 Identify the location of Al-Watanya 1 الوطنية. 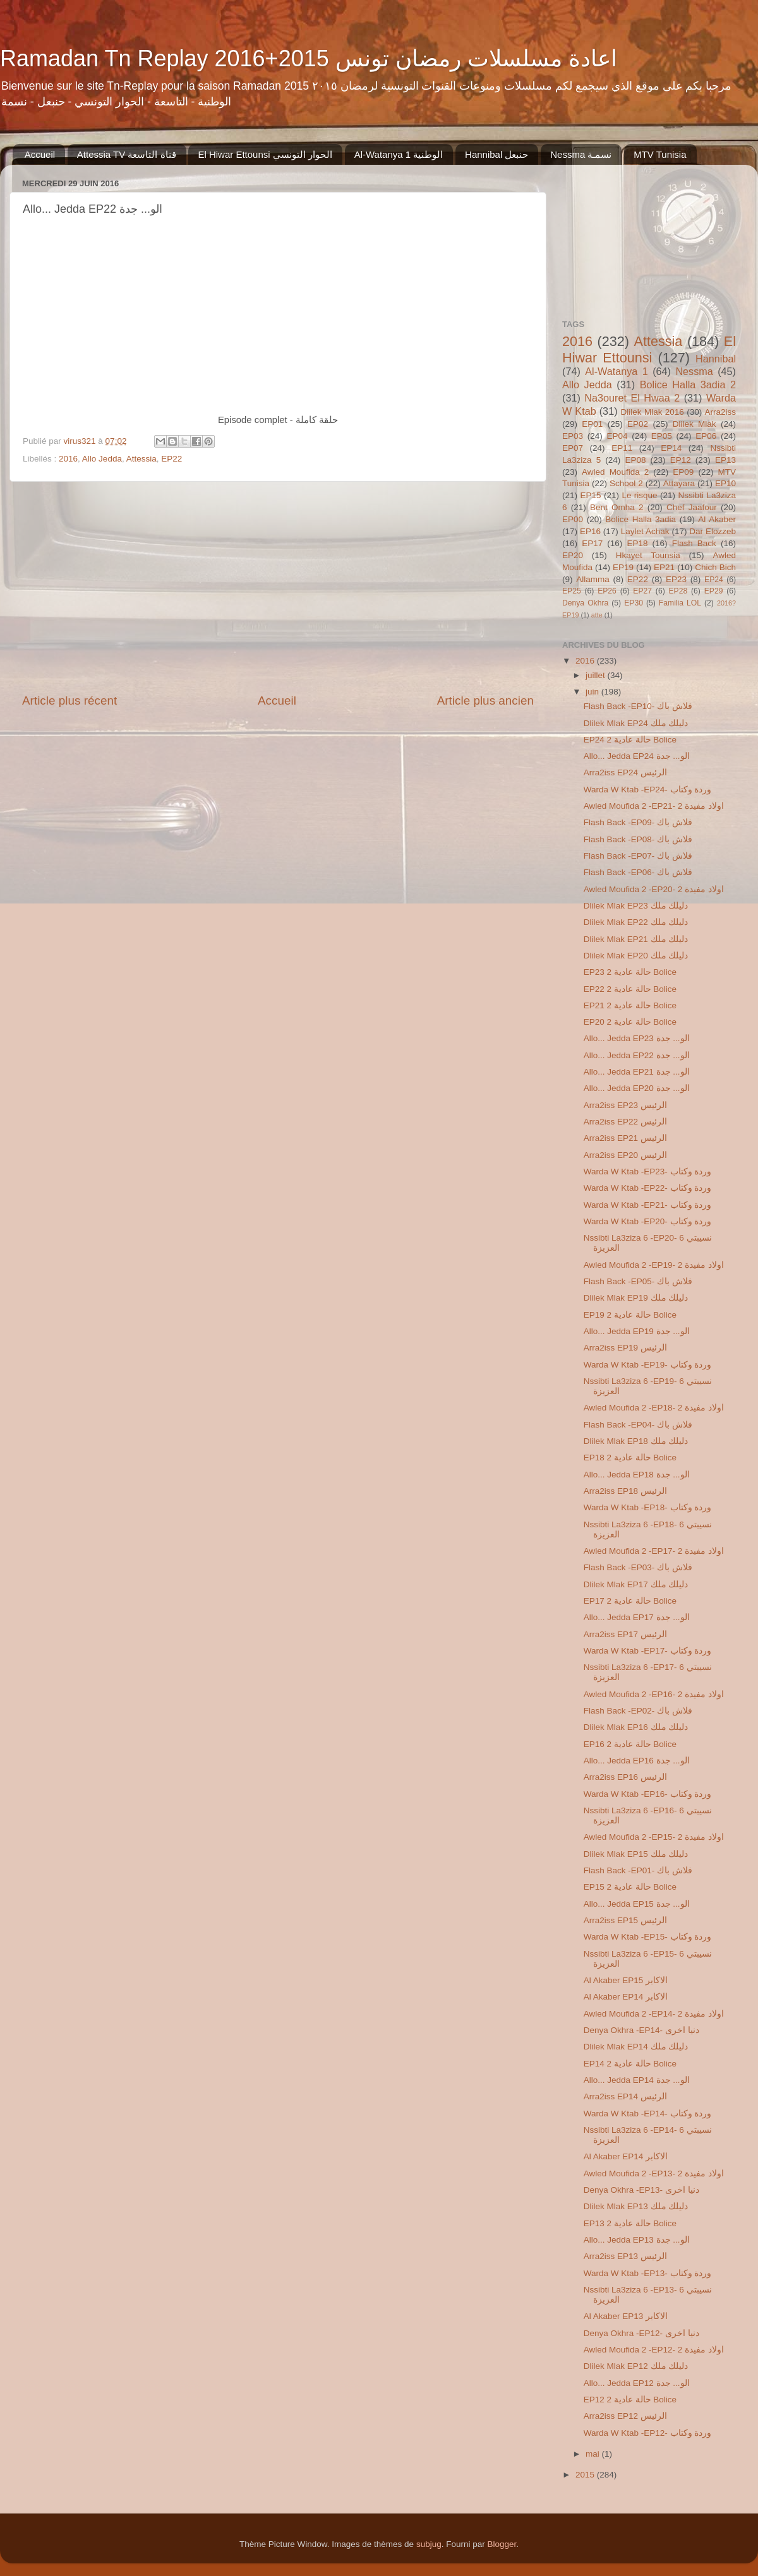
(398, 154).